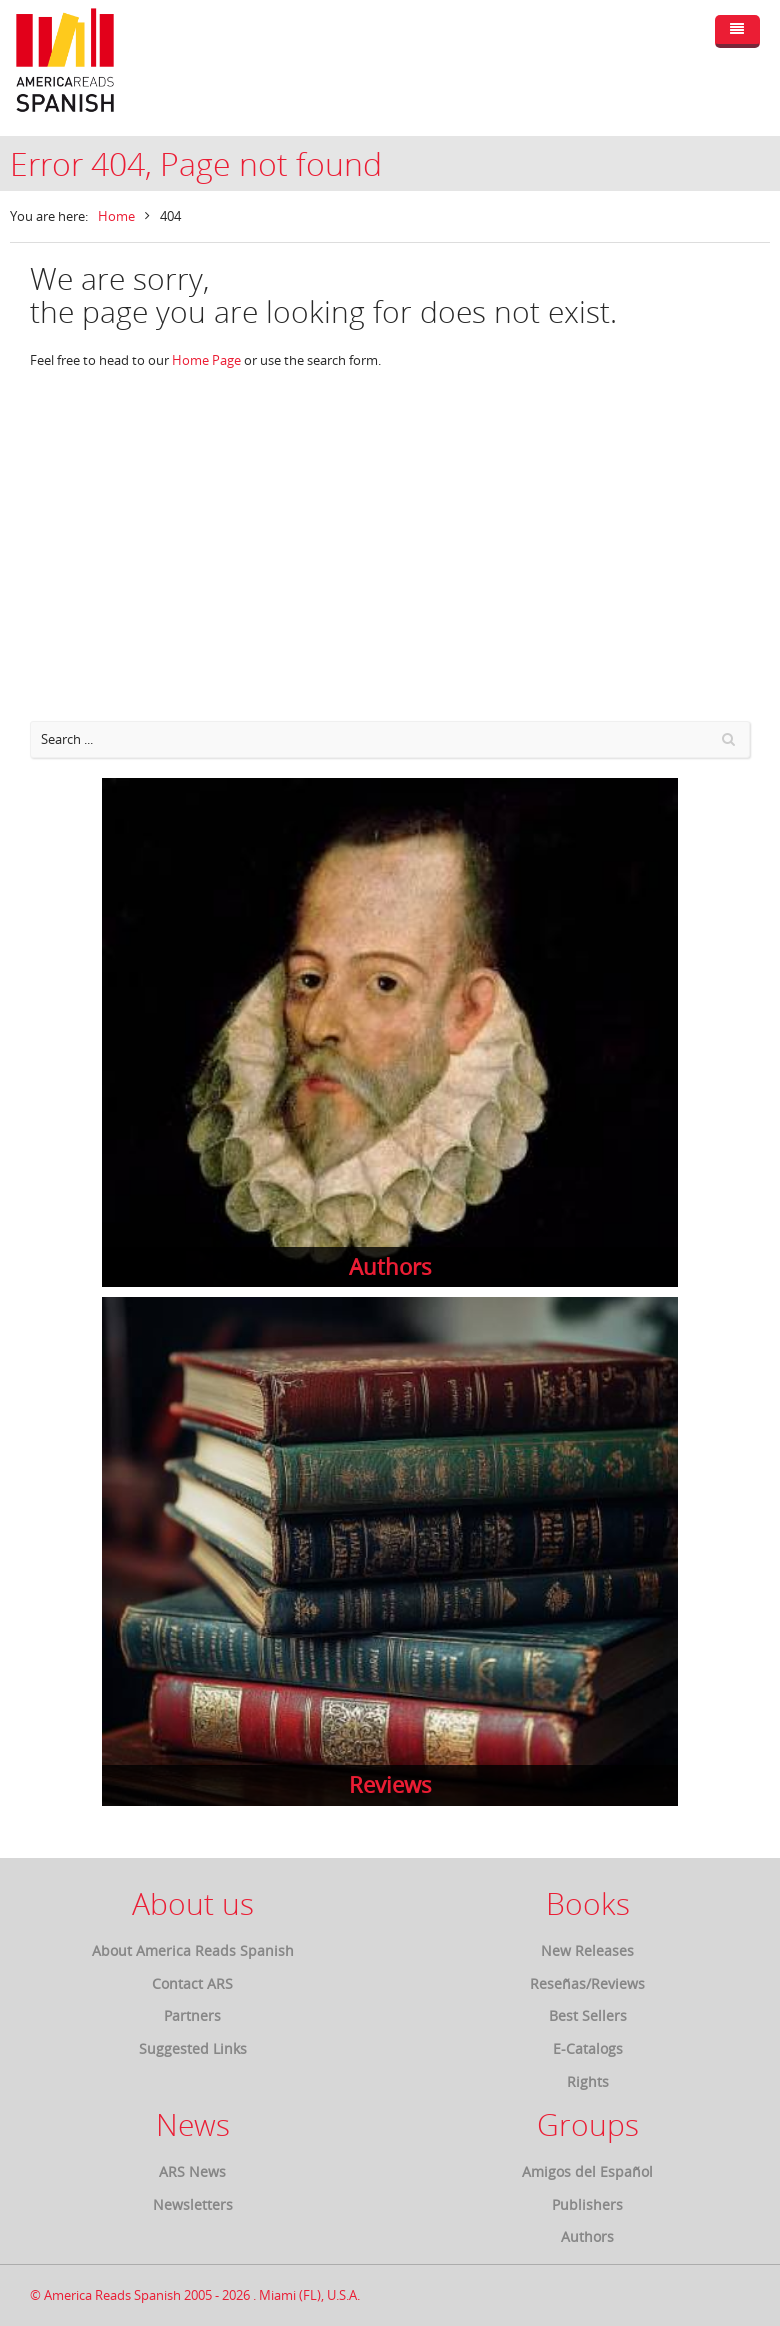 The height and width of the screenshot is (2326, 780). What do you see at coordinates (192, 2015) in the screenshot?
I see `Partners` at bounding box center [192, 2015].